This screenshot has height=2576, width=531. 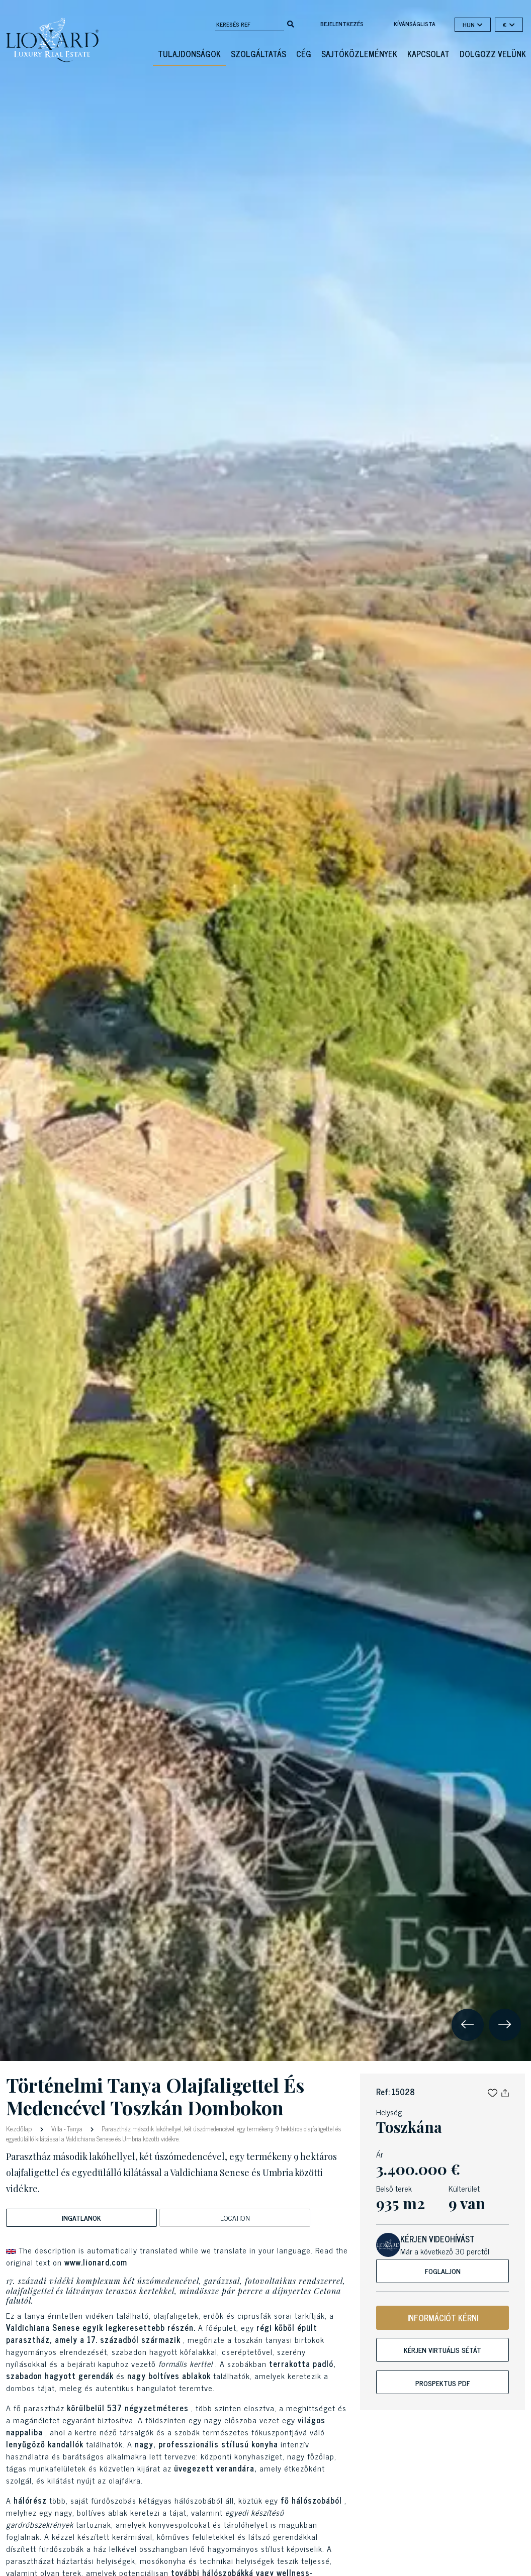 I want to click on Kérjen virtuális sétát, so click(x=442, y=2349).